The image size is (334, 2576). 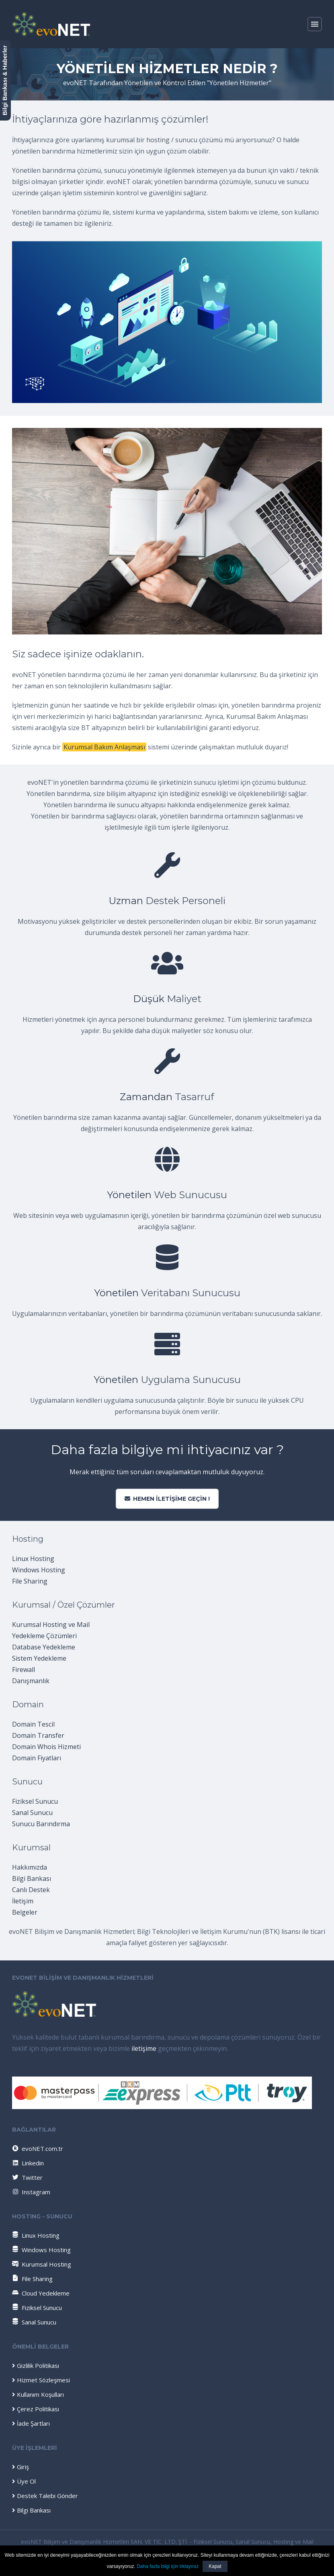 What do you see at coordinates (31, 1878) in the screenshot?
I see `Bilgi Bankası` at bounding box center [31, 1878].